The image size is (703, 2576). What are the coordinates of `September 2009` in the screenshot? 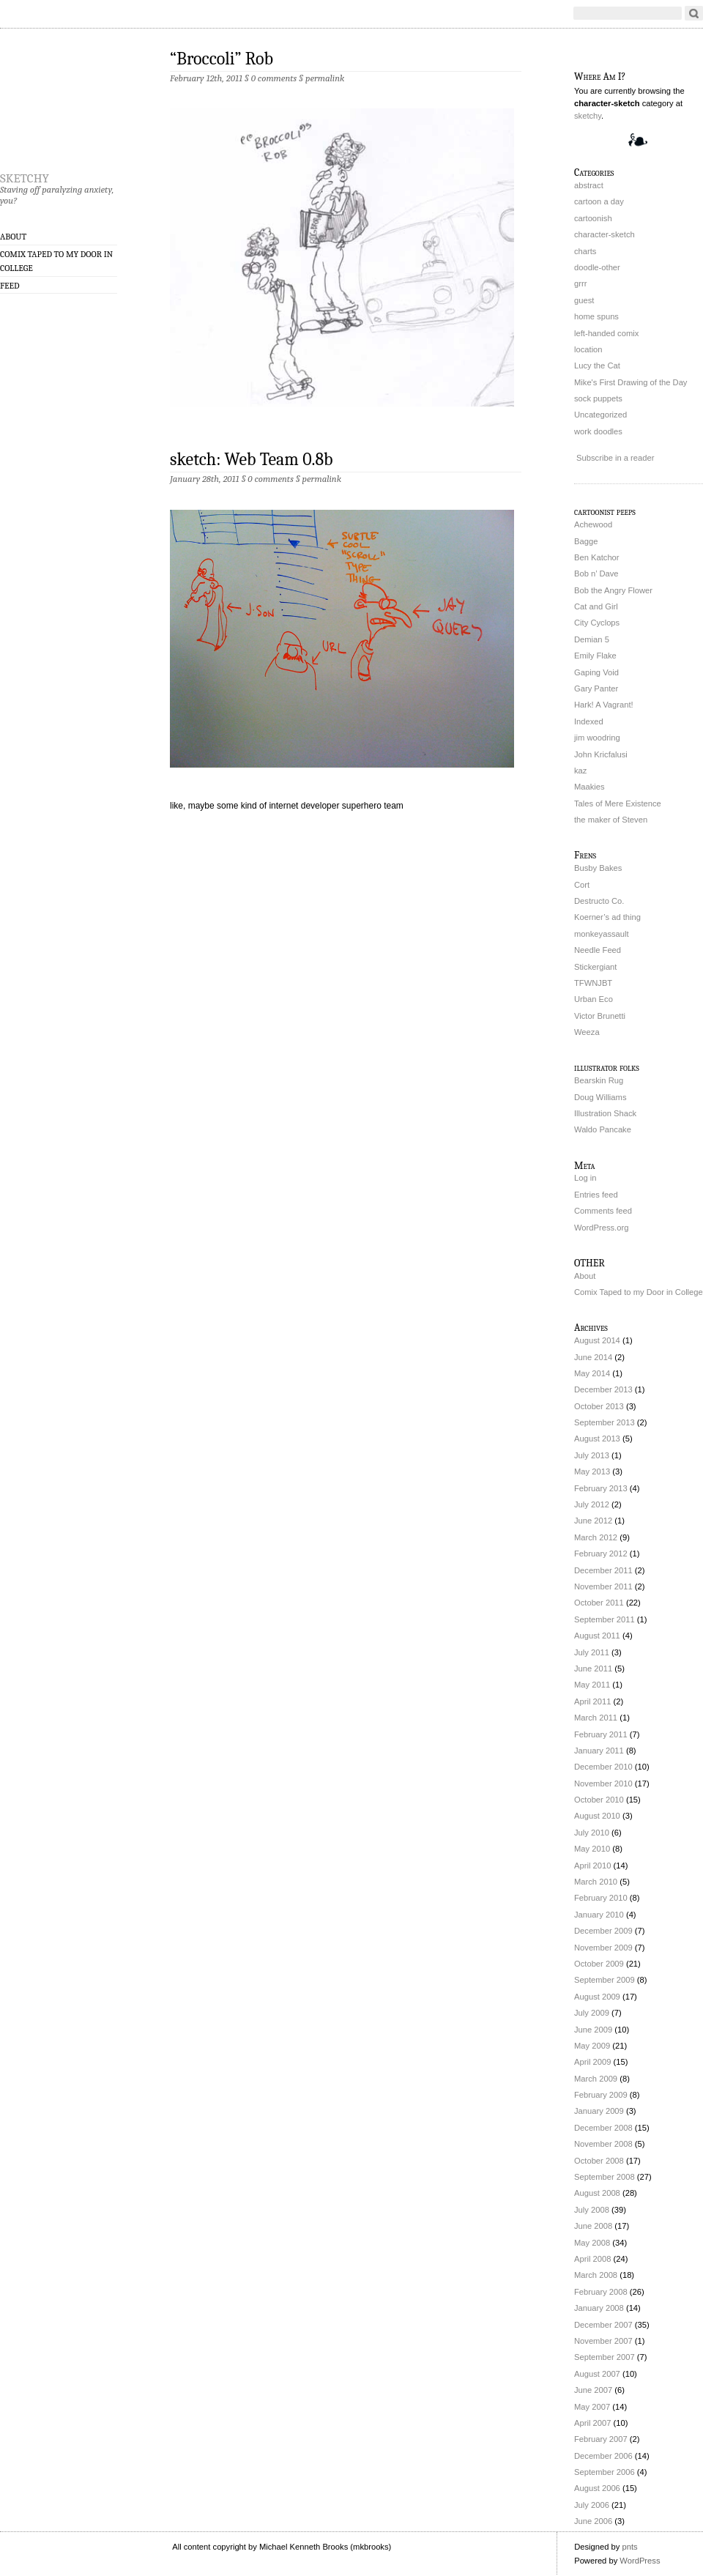 It's located at (604, 1979).